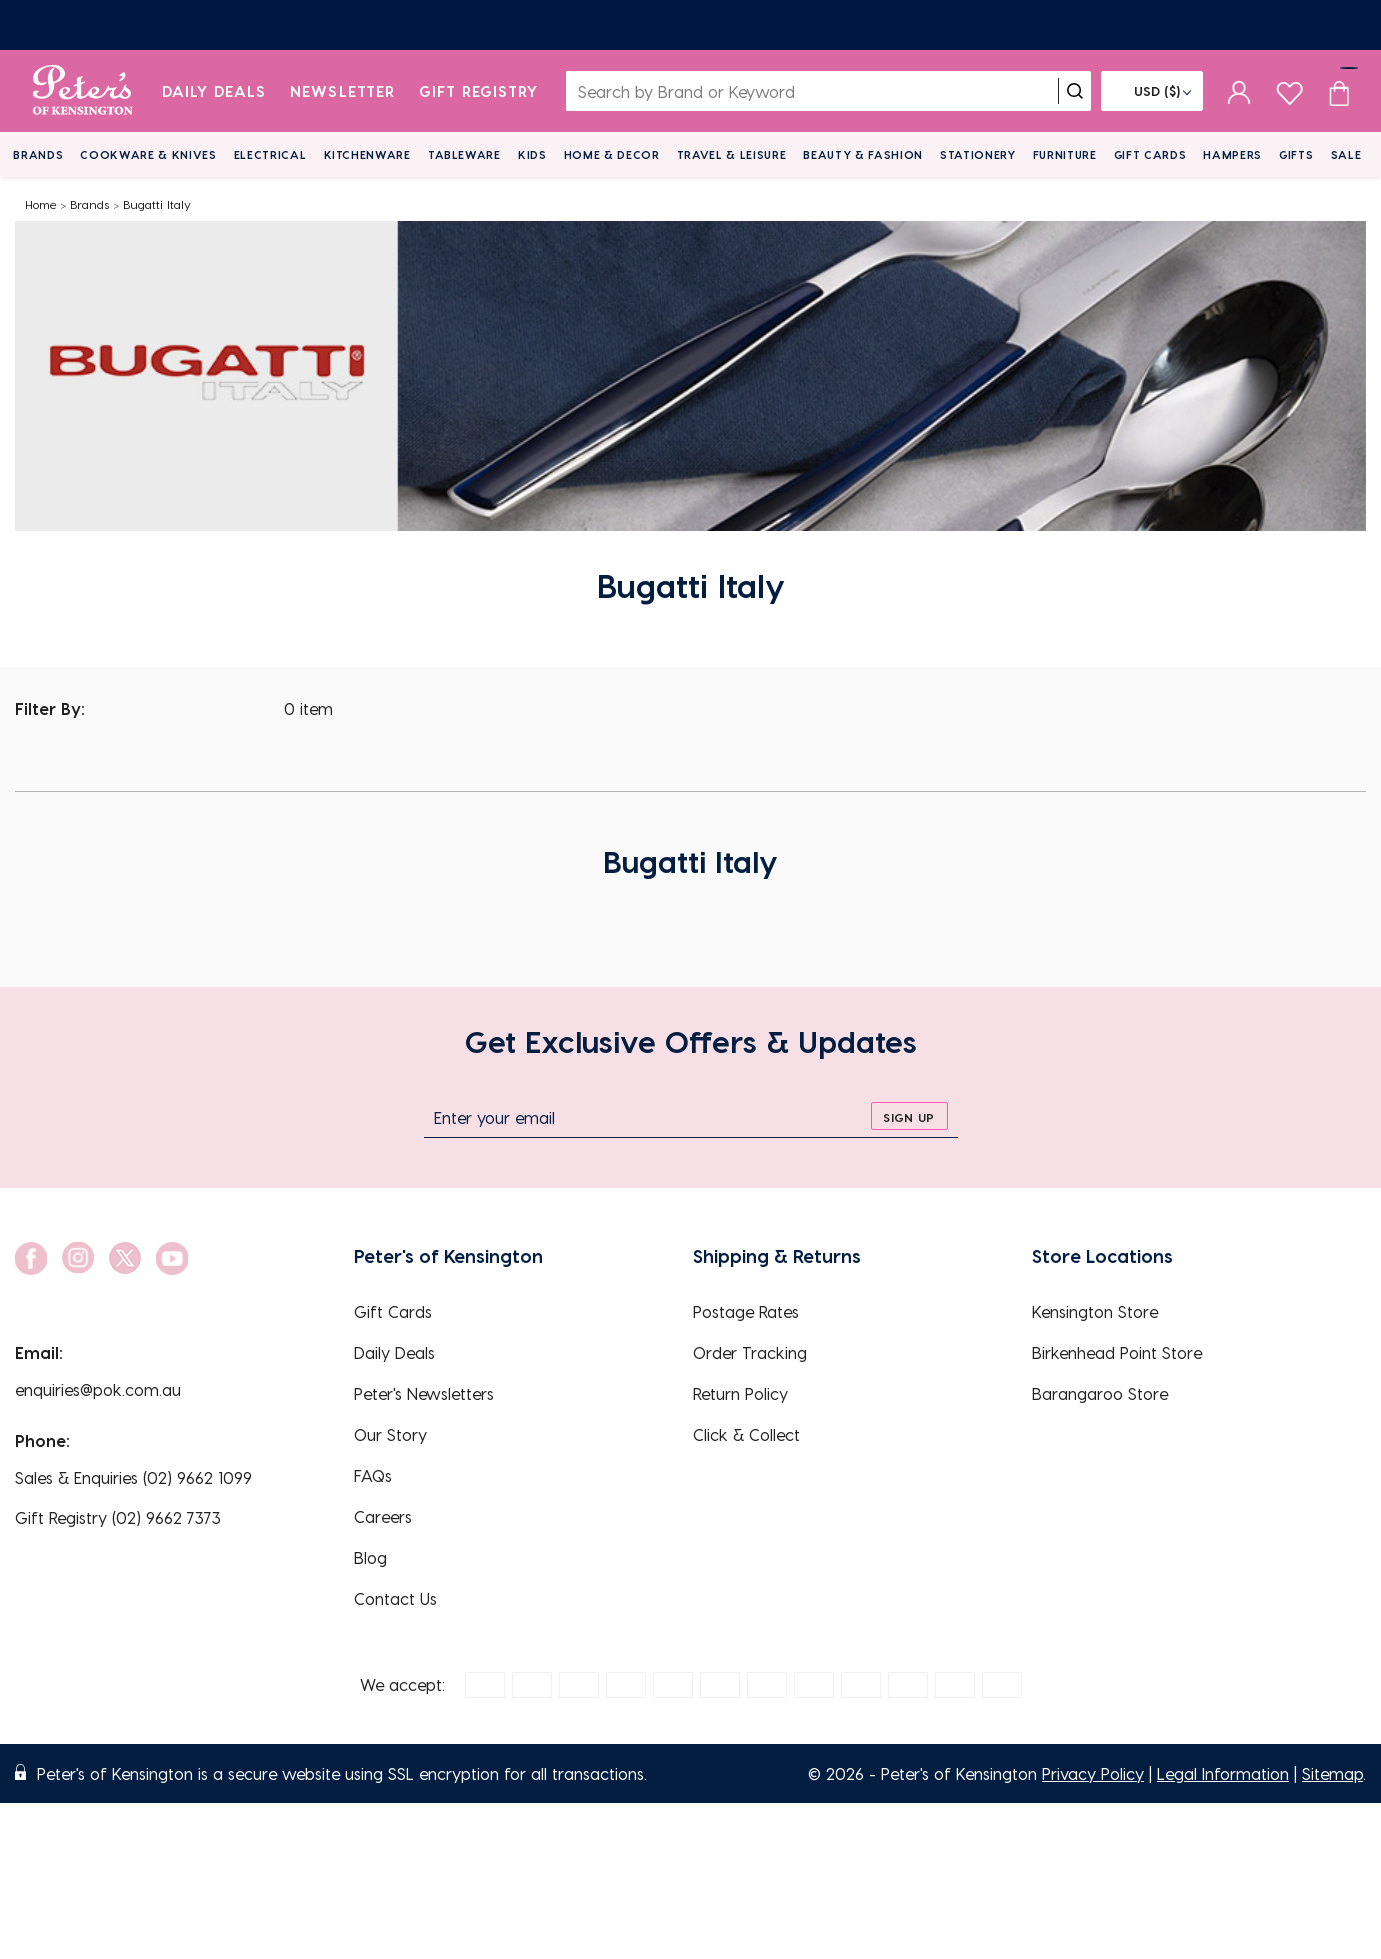  I want to click on Kitchenware, so click(367, 154).